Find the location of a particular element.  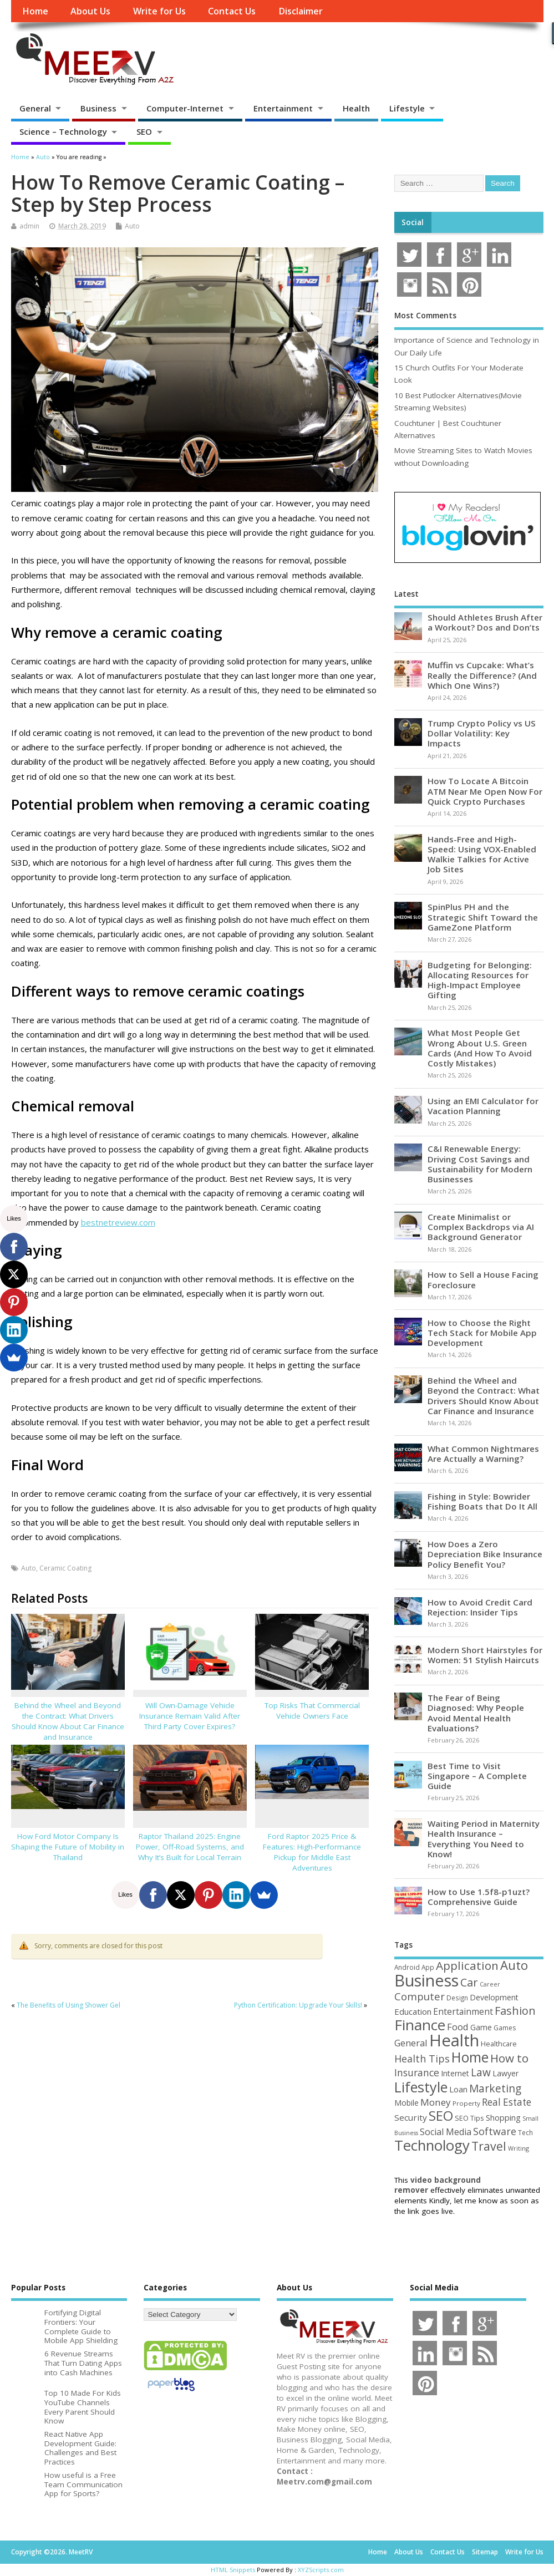

How to Use 1.5f8-p1uzt? Comprehensive Guide is located at coordinates (479, 1896).